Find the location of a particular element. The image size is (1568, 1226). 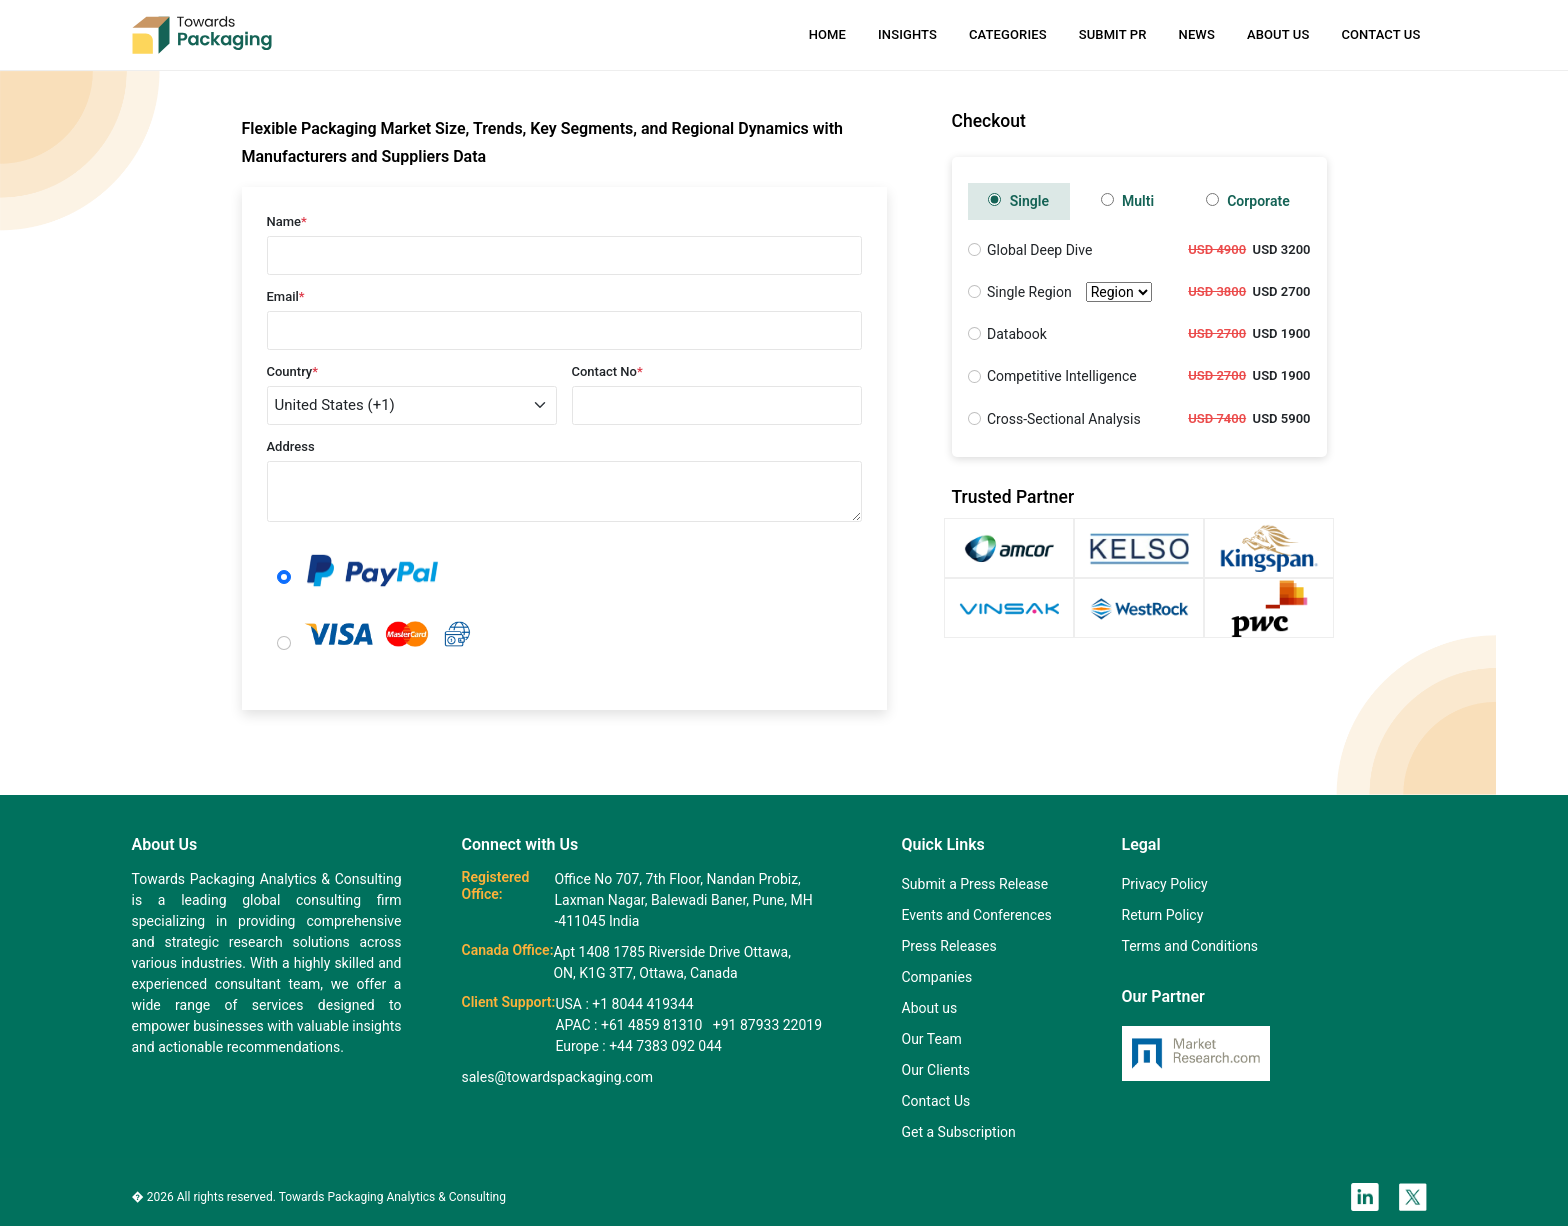

Country is located at coordinates (293, 371).